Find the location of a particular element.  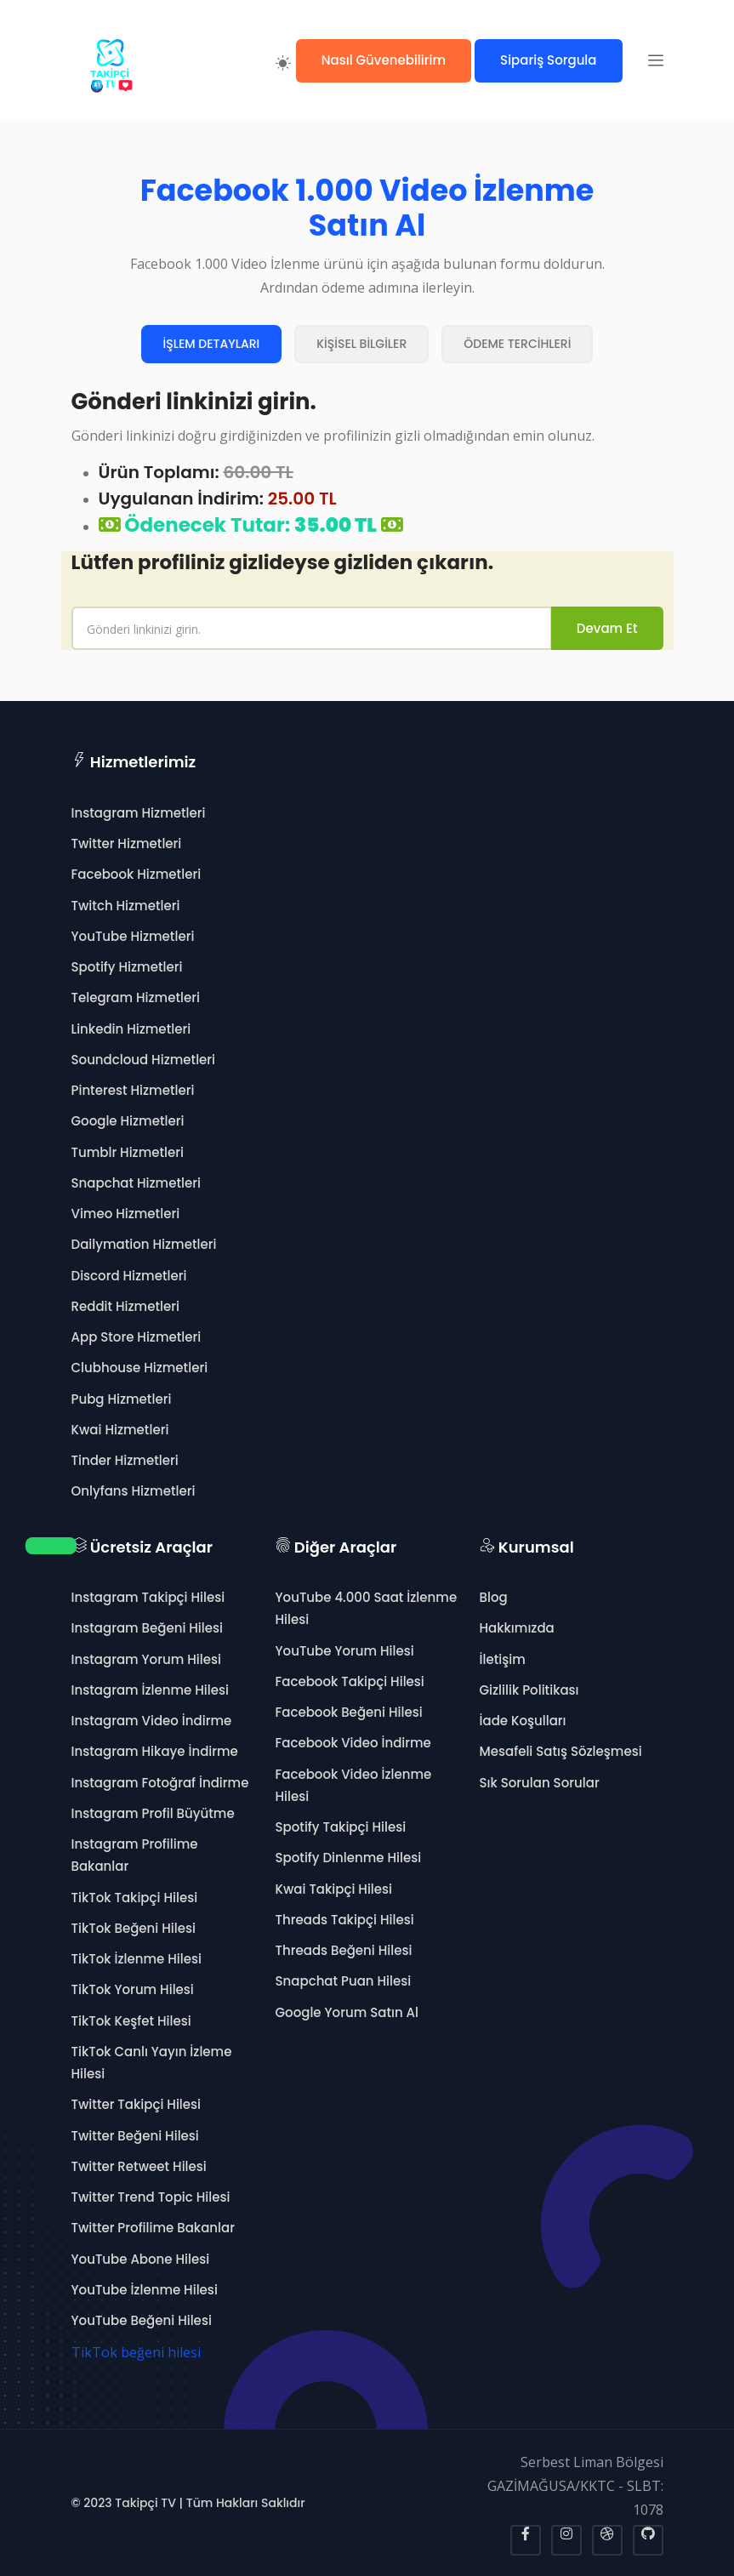

TikTok beğeni hilesi is located at coordinates (136, 2352).